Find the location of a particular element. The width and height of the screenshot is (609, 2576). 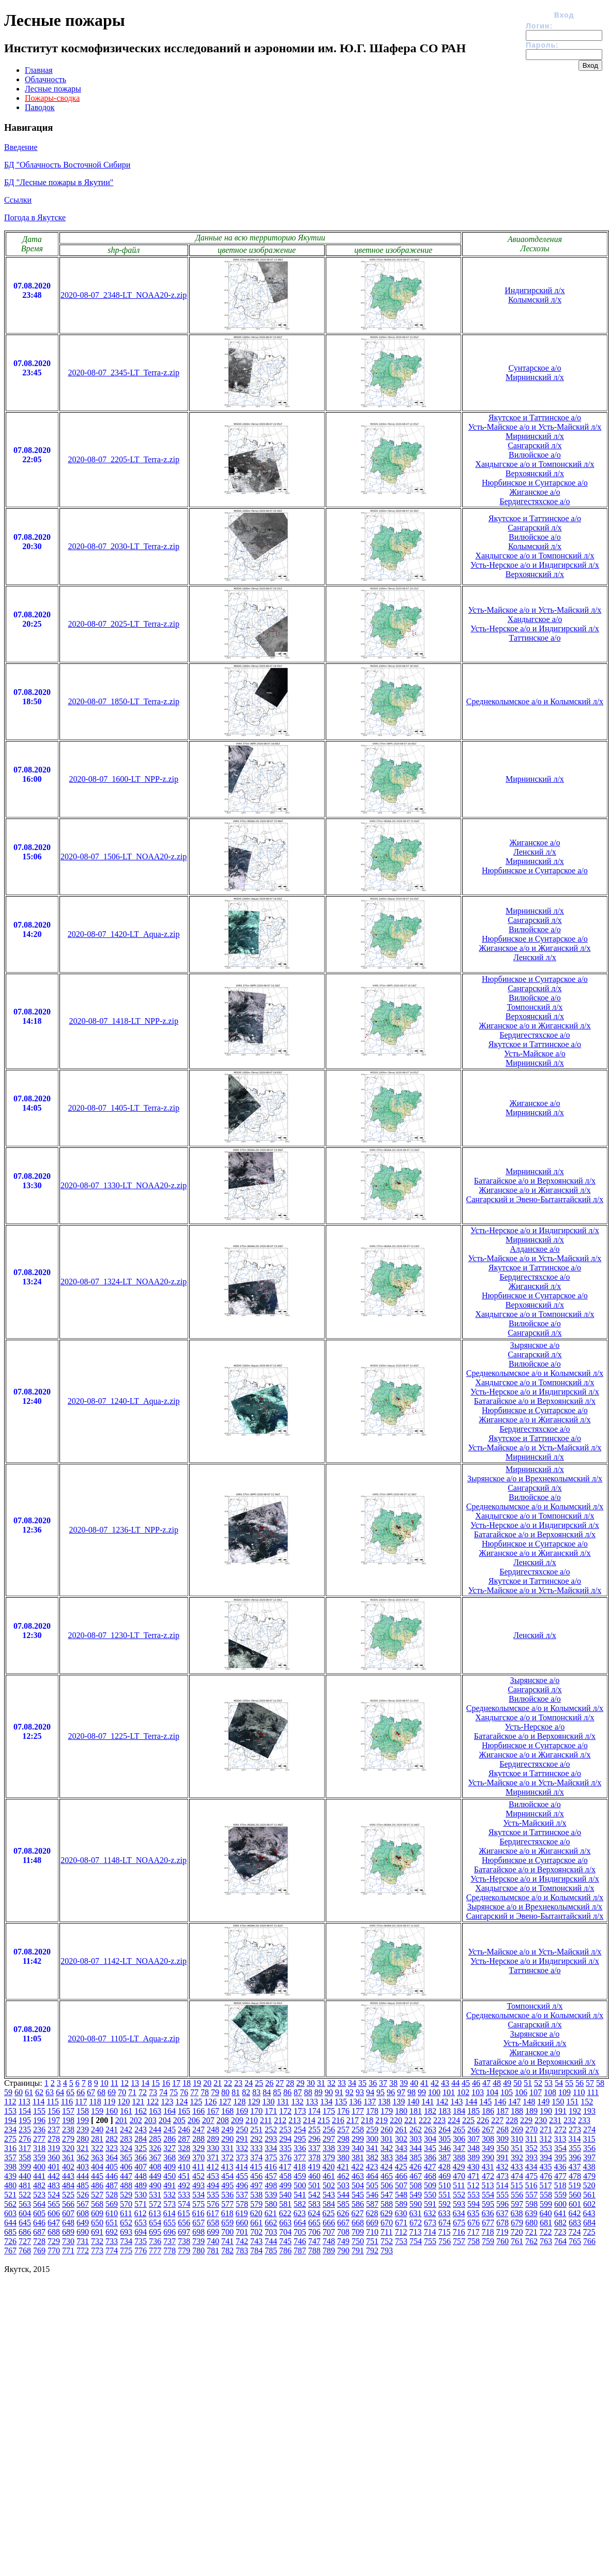

279 is located at coordinates (68, 2138).